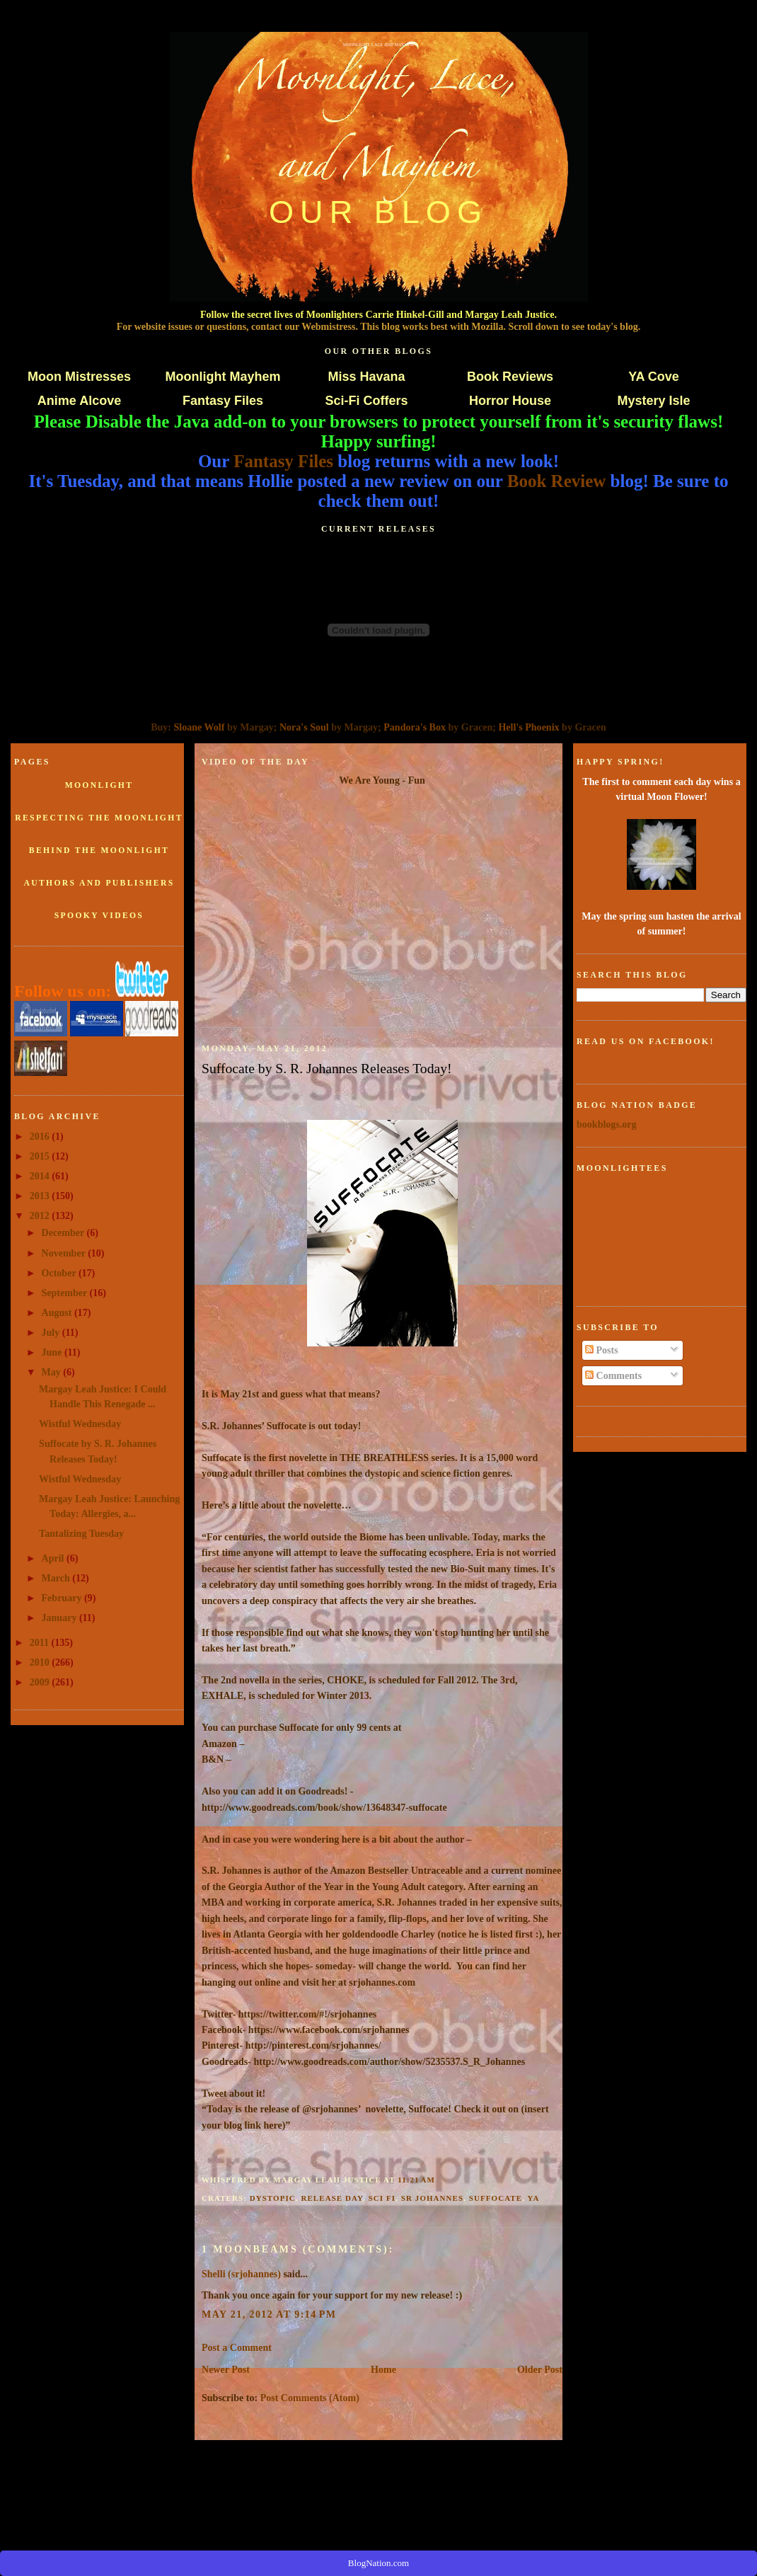  What do you see at coordinates (41, 1175) in the screenshot?
I see `2014` at bounding box center [41, 1175].